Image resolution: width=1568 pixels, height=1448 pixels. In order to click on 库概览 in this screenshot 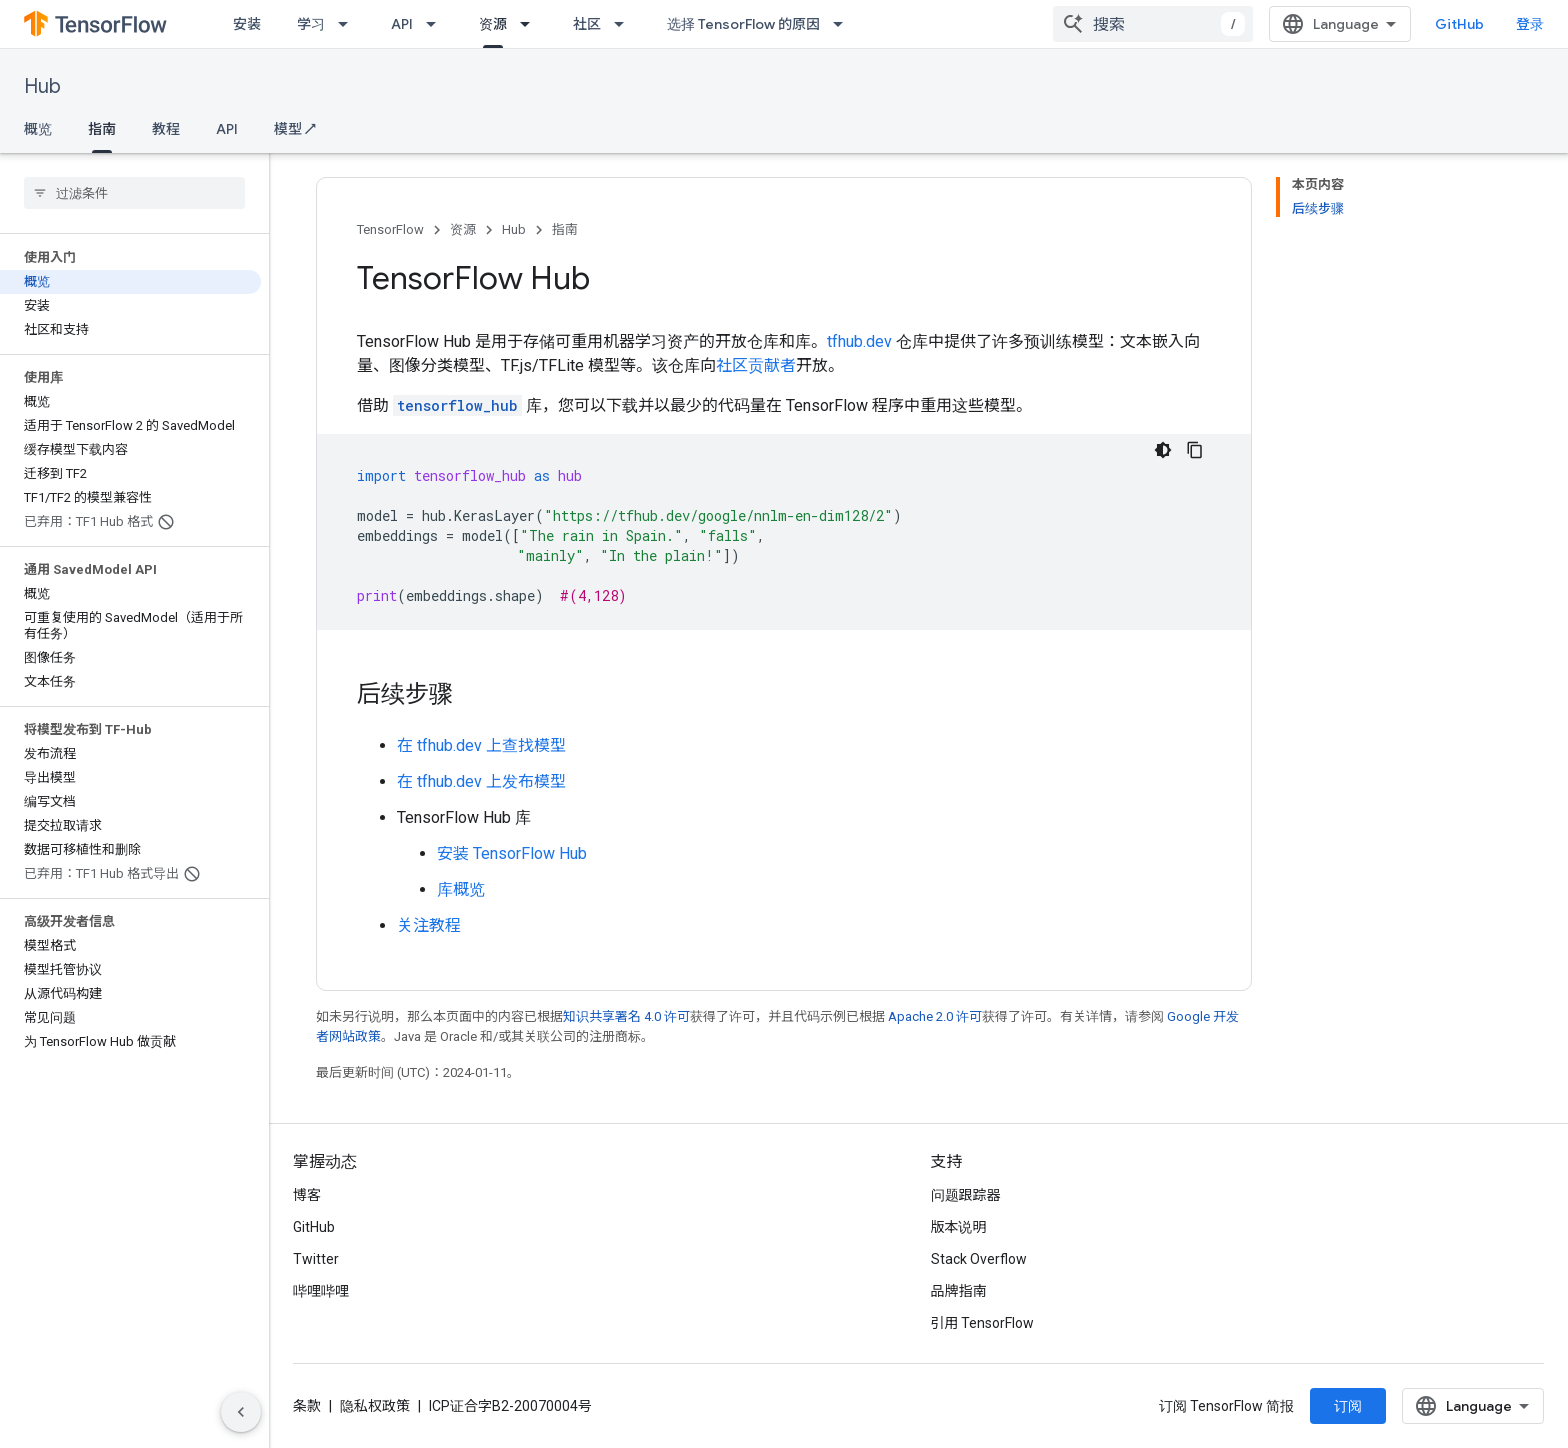, I will do `click(461, 889)`.